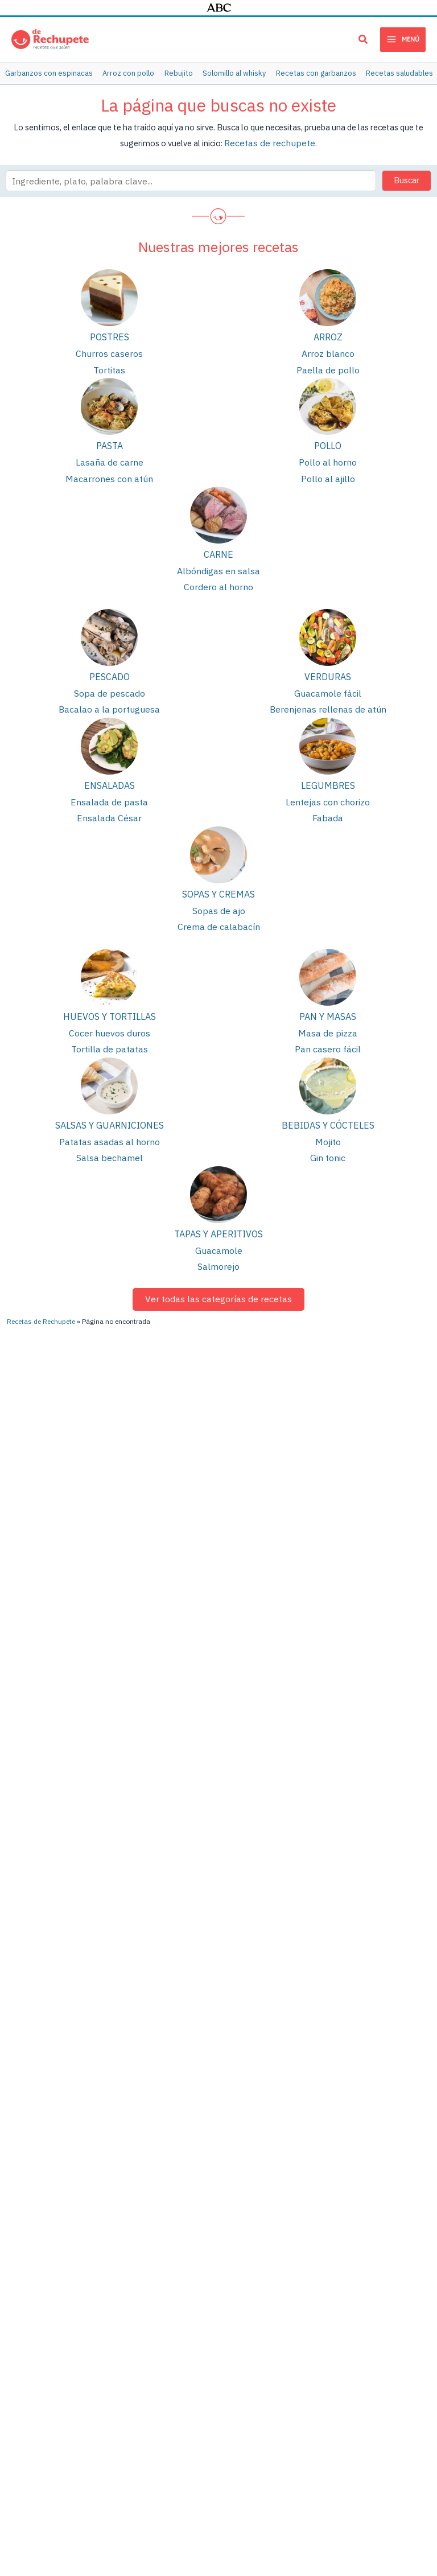 Image resolution: width=437 pixels, height=2576 pixels. What do you see at coordinates (159, 2329) in the screenshot?
I see `Bizcocho de chocolate` at bounding box center [159, 2329].